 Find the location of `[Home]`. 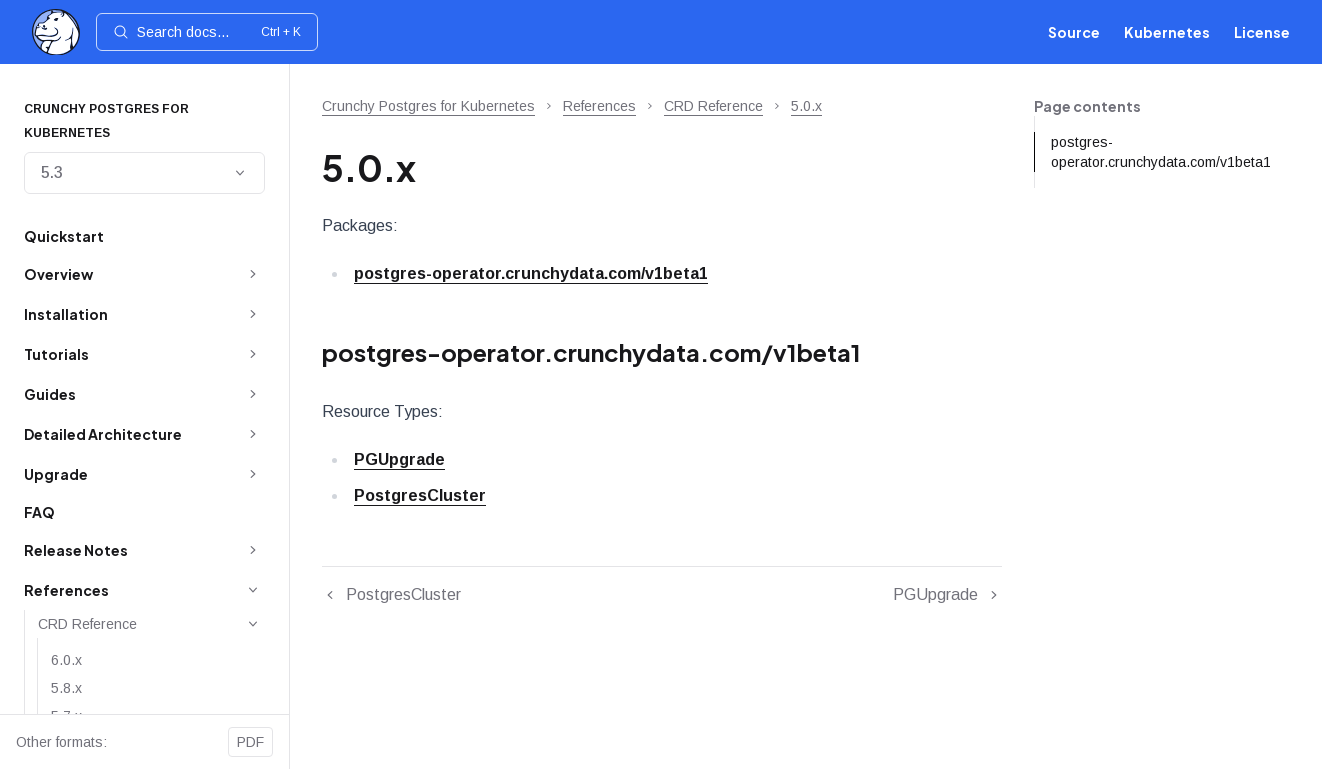

[Home] is located at coordinates (56, 32).